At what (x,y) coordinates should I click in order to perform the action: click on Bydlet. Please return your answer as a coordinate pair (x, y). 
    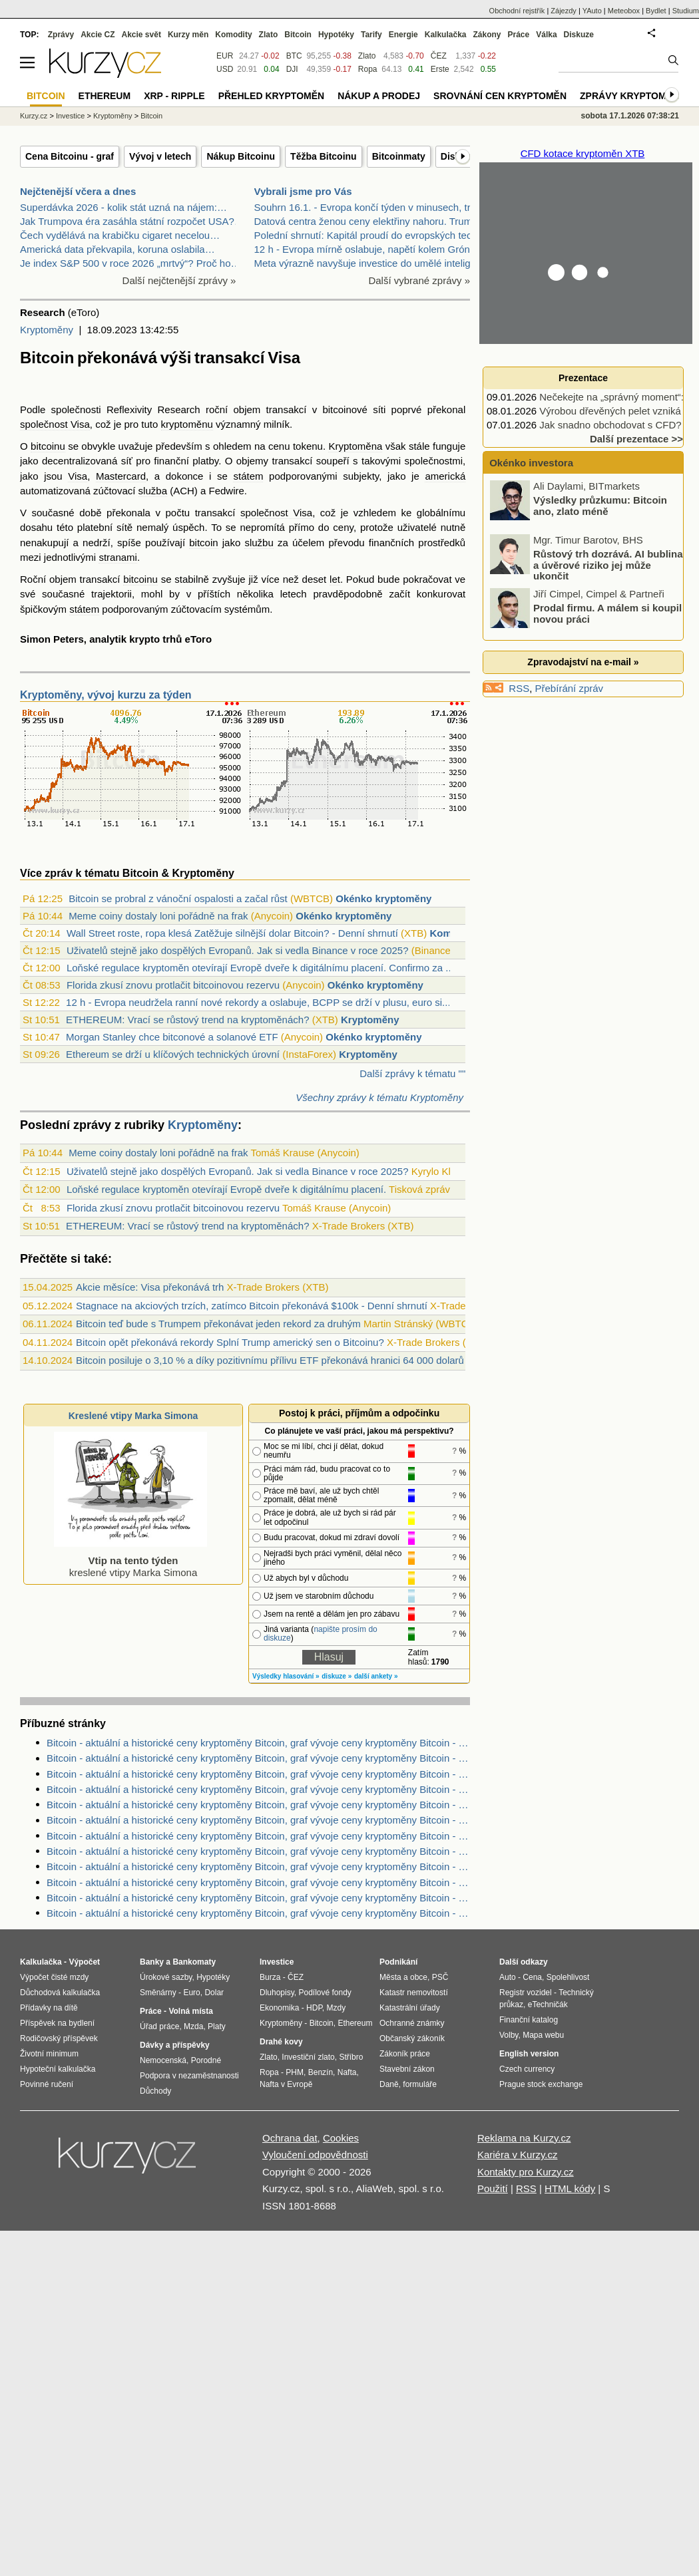
    Looking at the image, I should click on (656, 11).